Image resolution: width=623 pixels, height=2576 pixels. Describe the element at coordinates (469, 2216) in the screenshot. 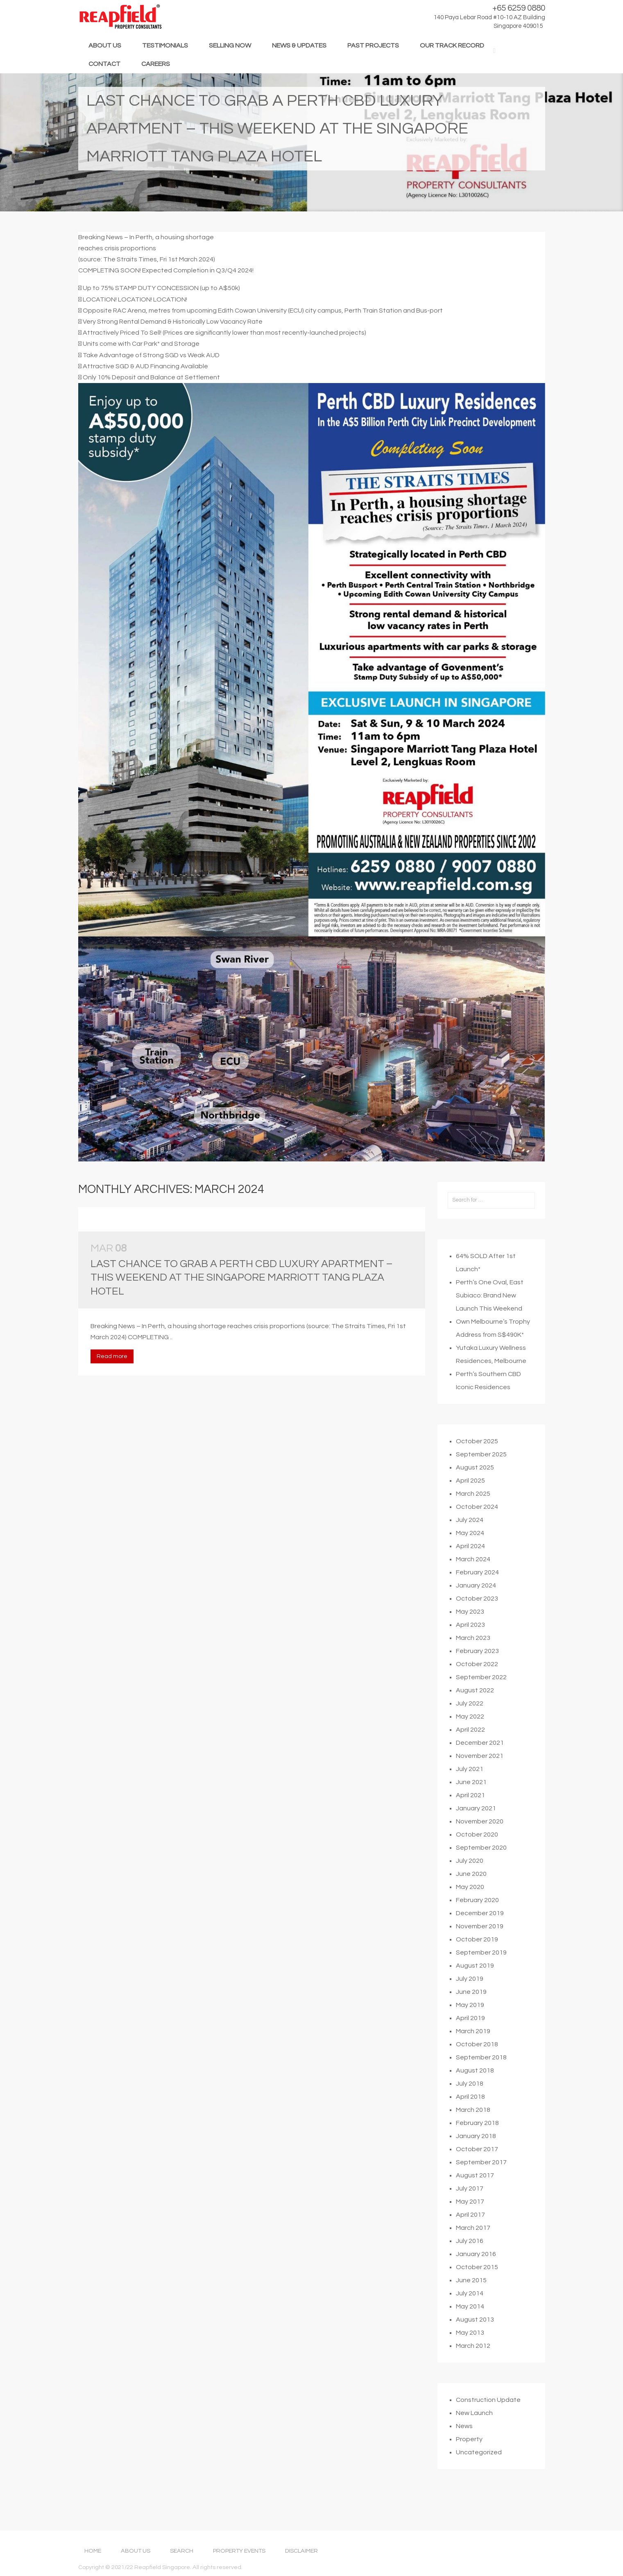

I see `July 2017` at that location.